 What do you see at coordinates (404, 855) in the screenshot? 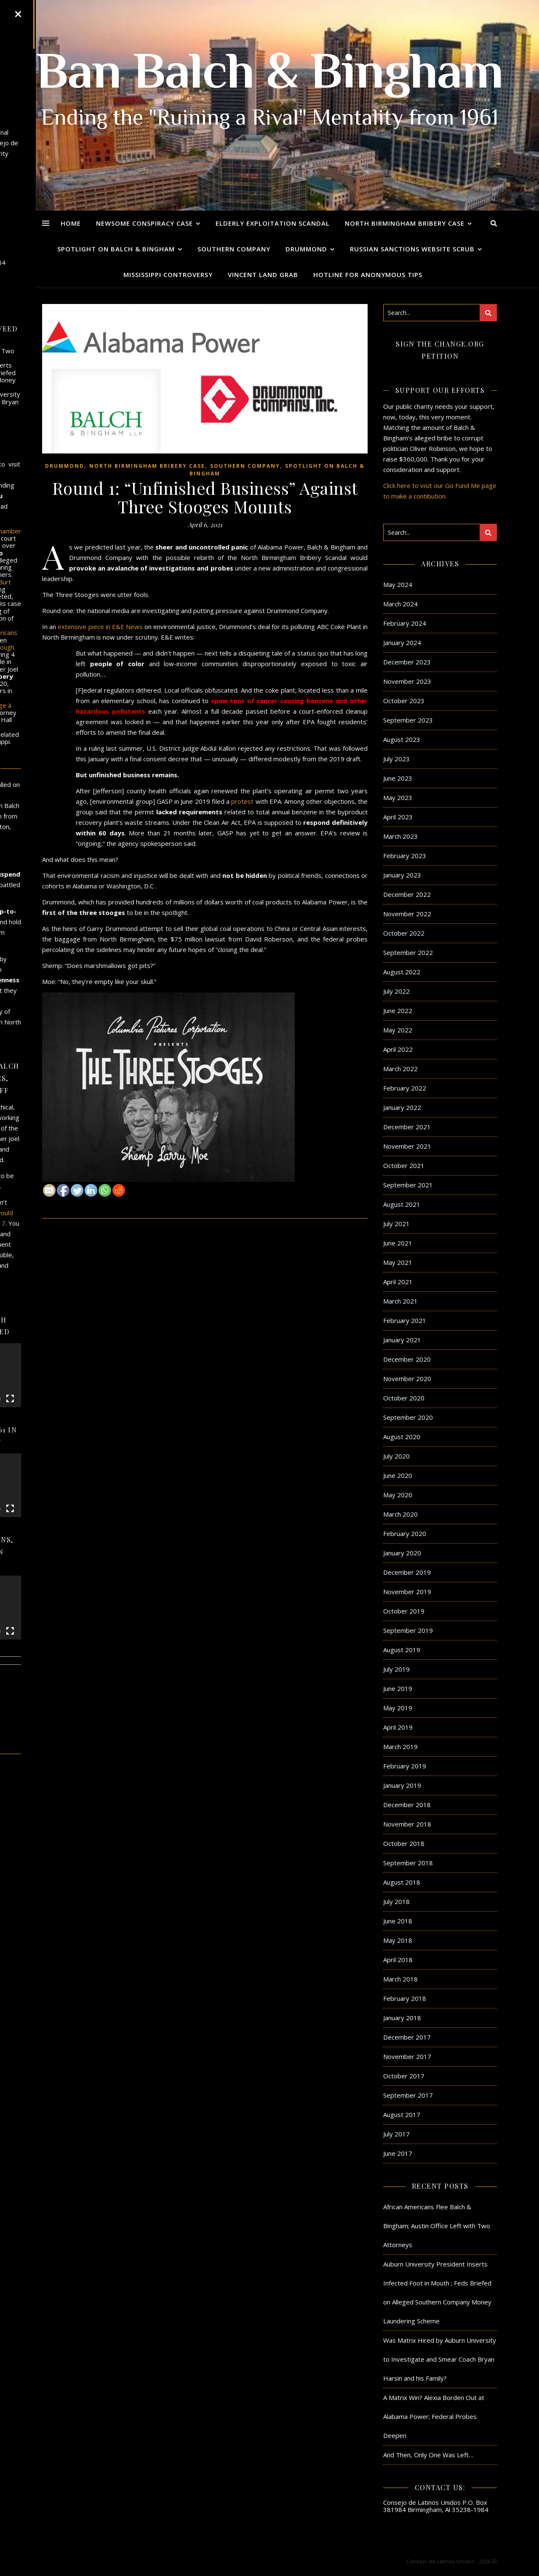
I see `February 2023` at bounding box center [404, 855].